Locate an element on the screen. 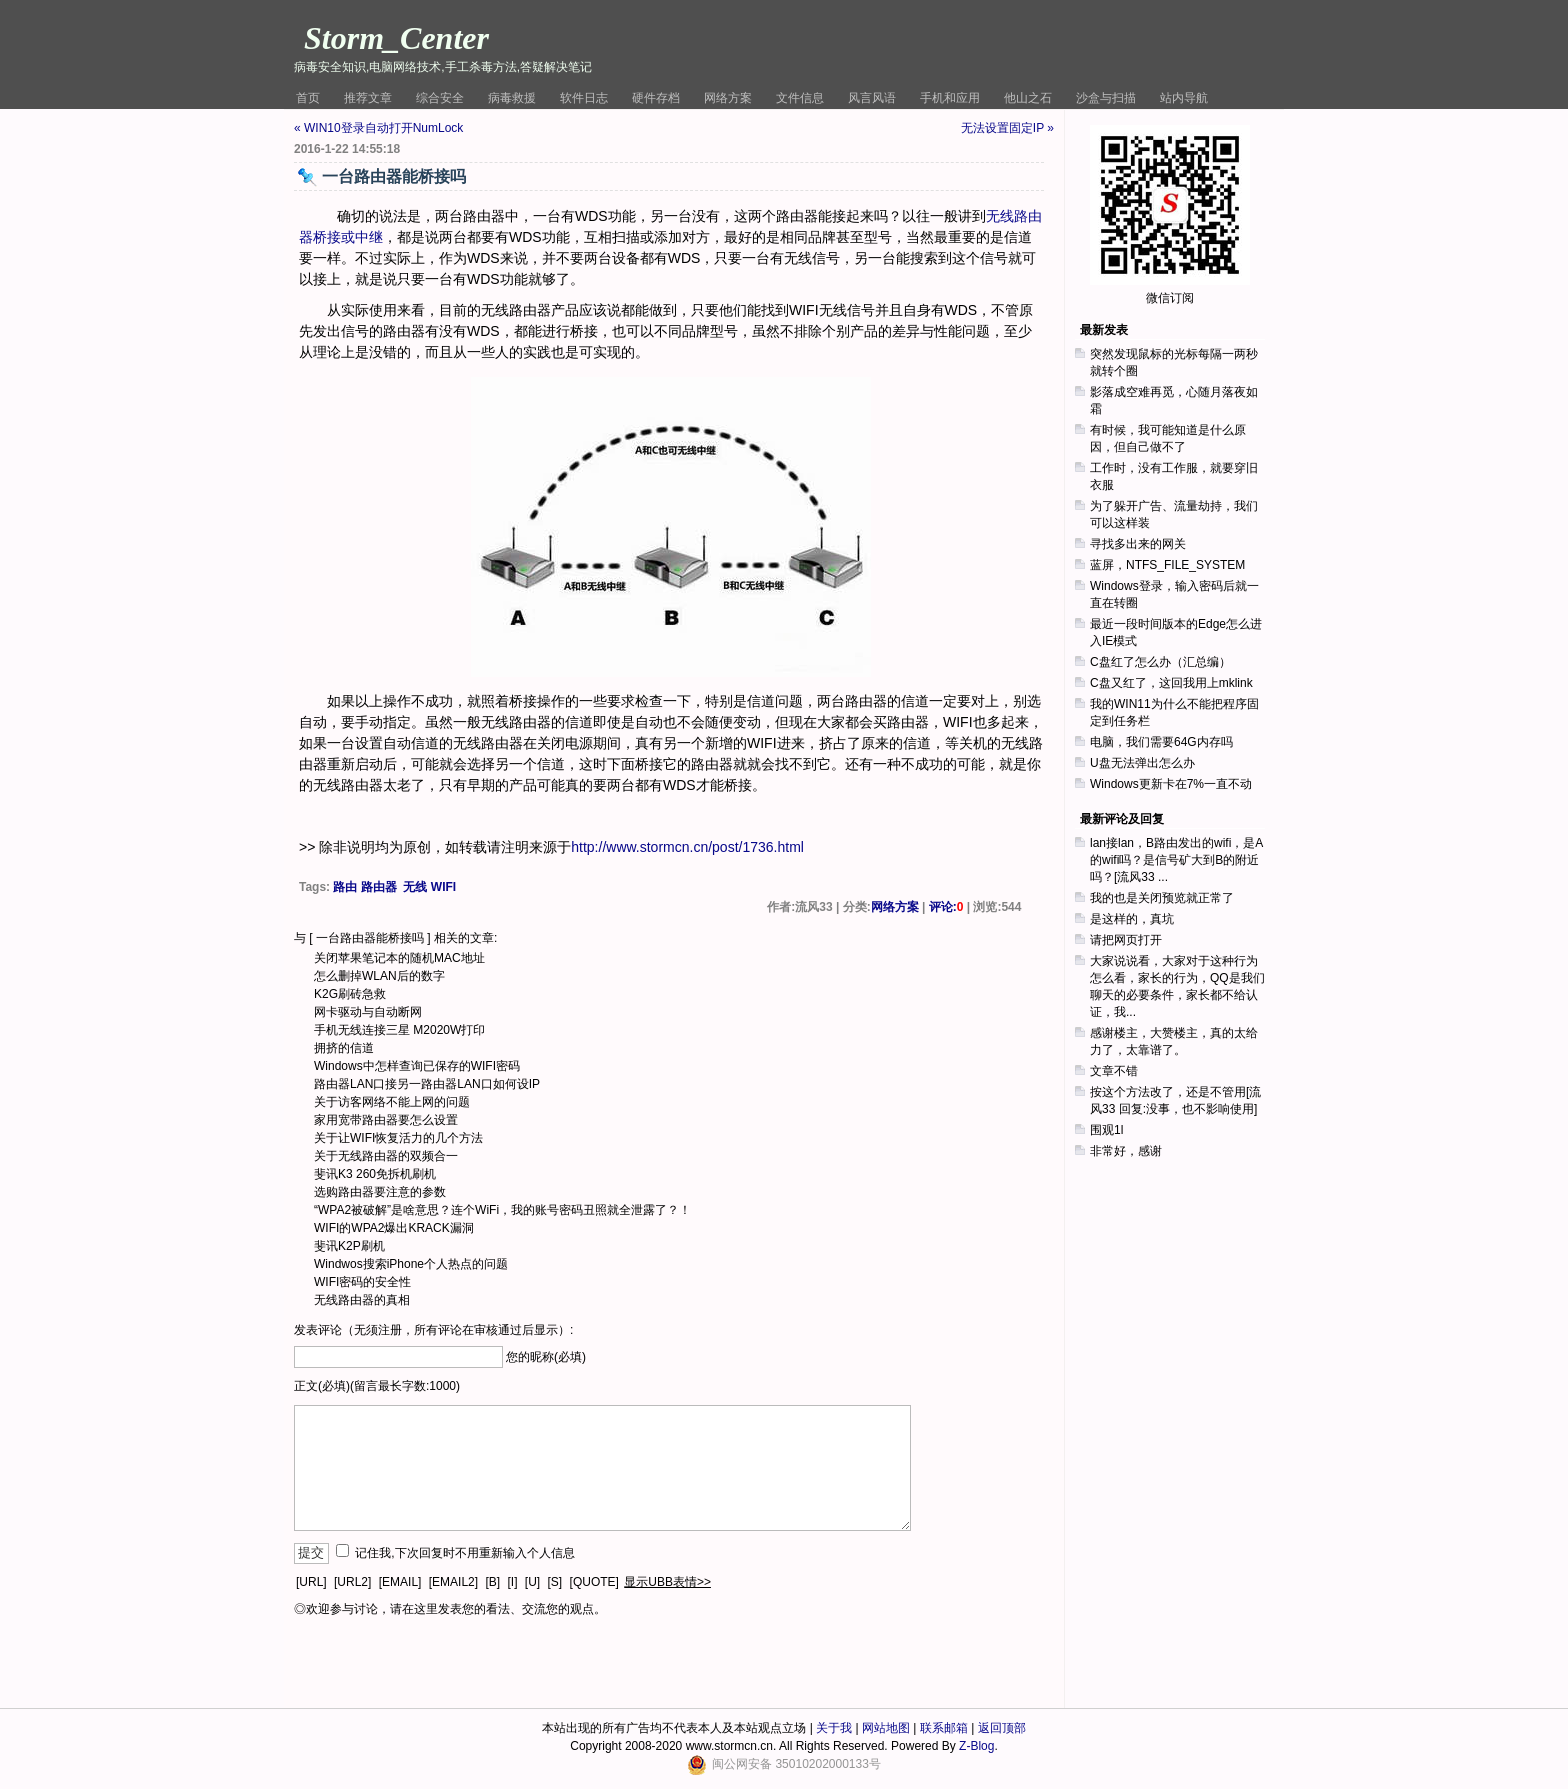 The image size is (1568, 1789). 无法设置固定IP » is located at coordinates (1007, 128).